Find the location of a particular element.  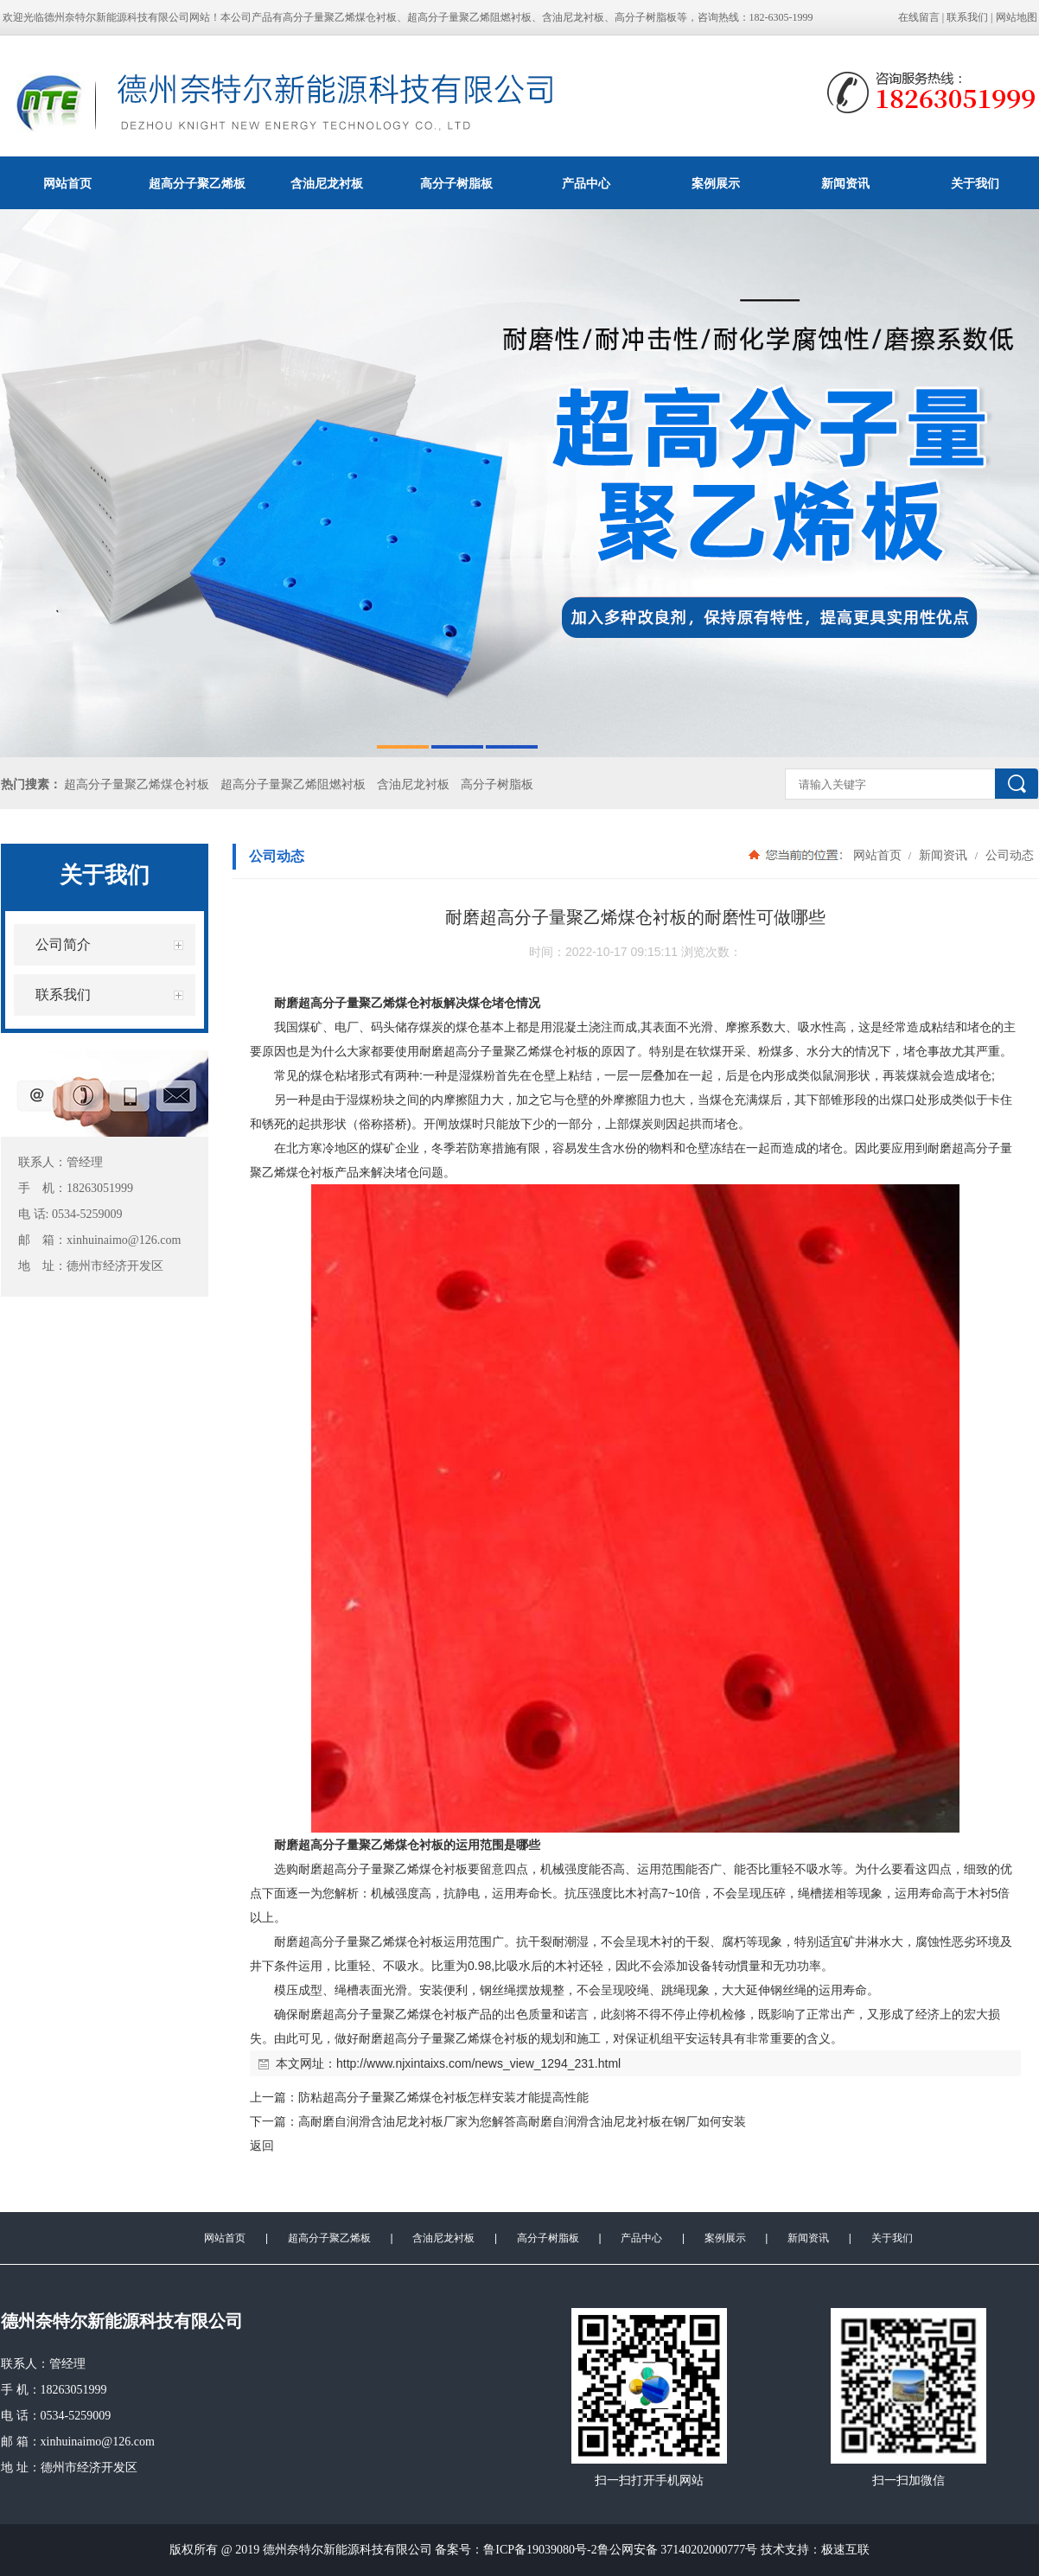

含油尼龙衬板 is located at coordinates (326, 183).